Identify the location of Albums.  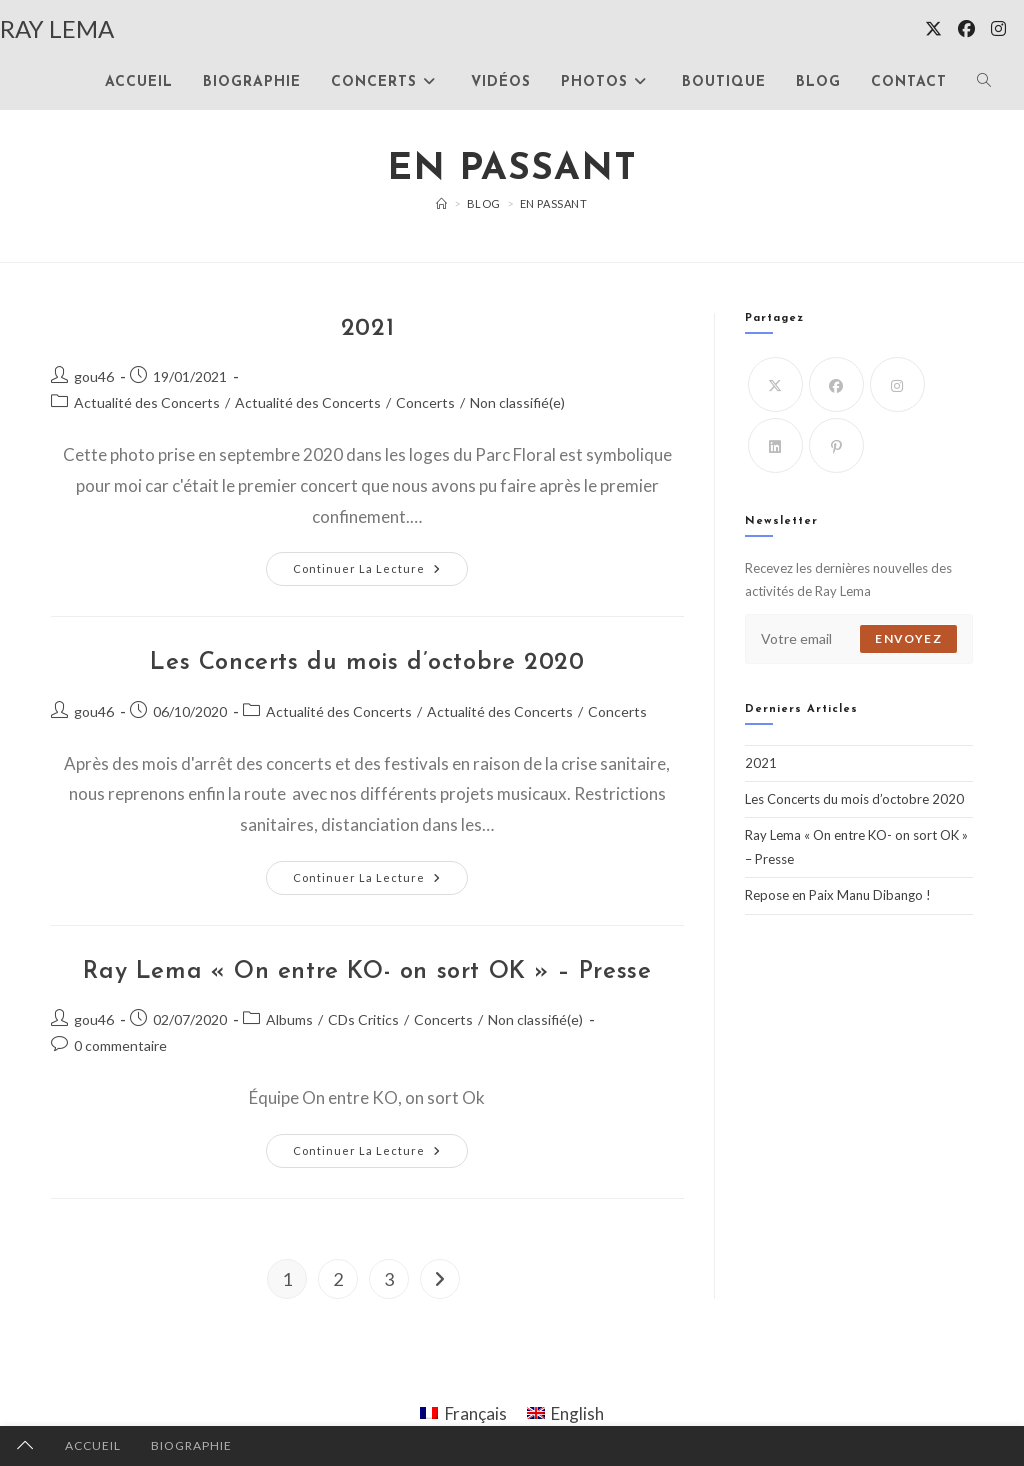
(289, 1019).